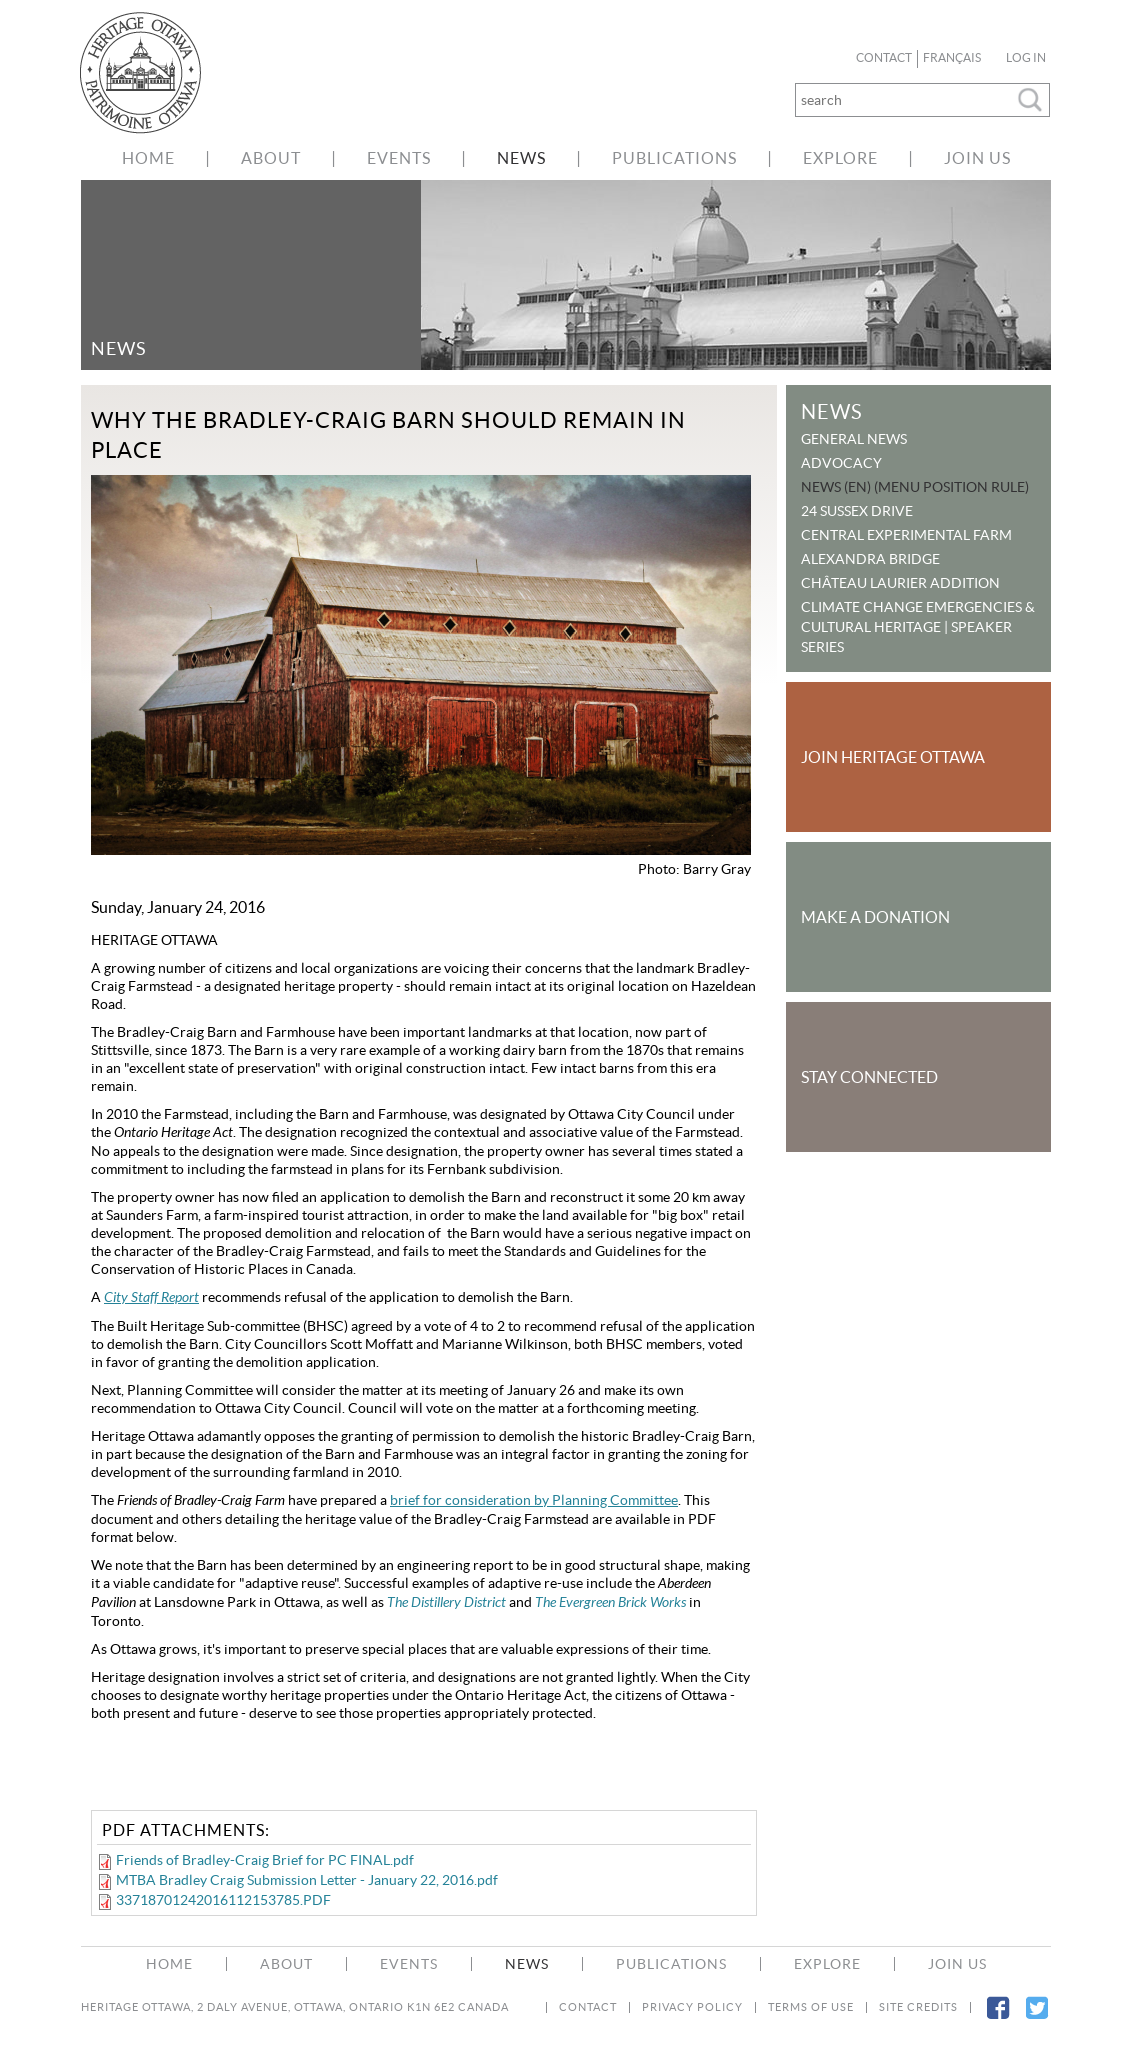 This screenshot has height=2066, width=1132. I want to click on Facebook, so click(997, 2019).